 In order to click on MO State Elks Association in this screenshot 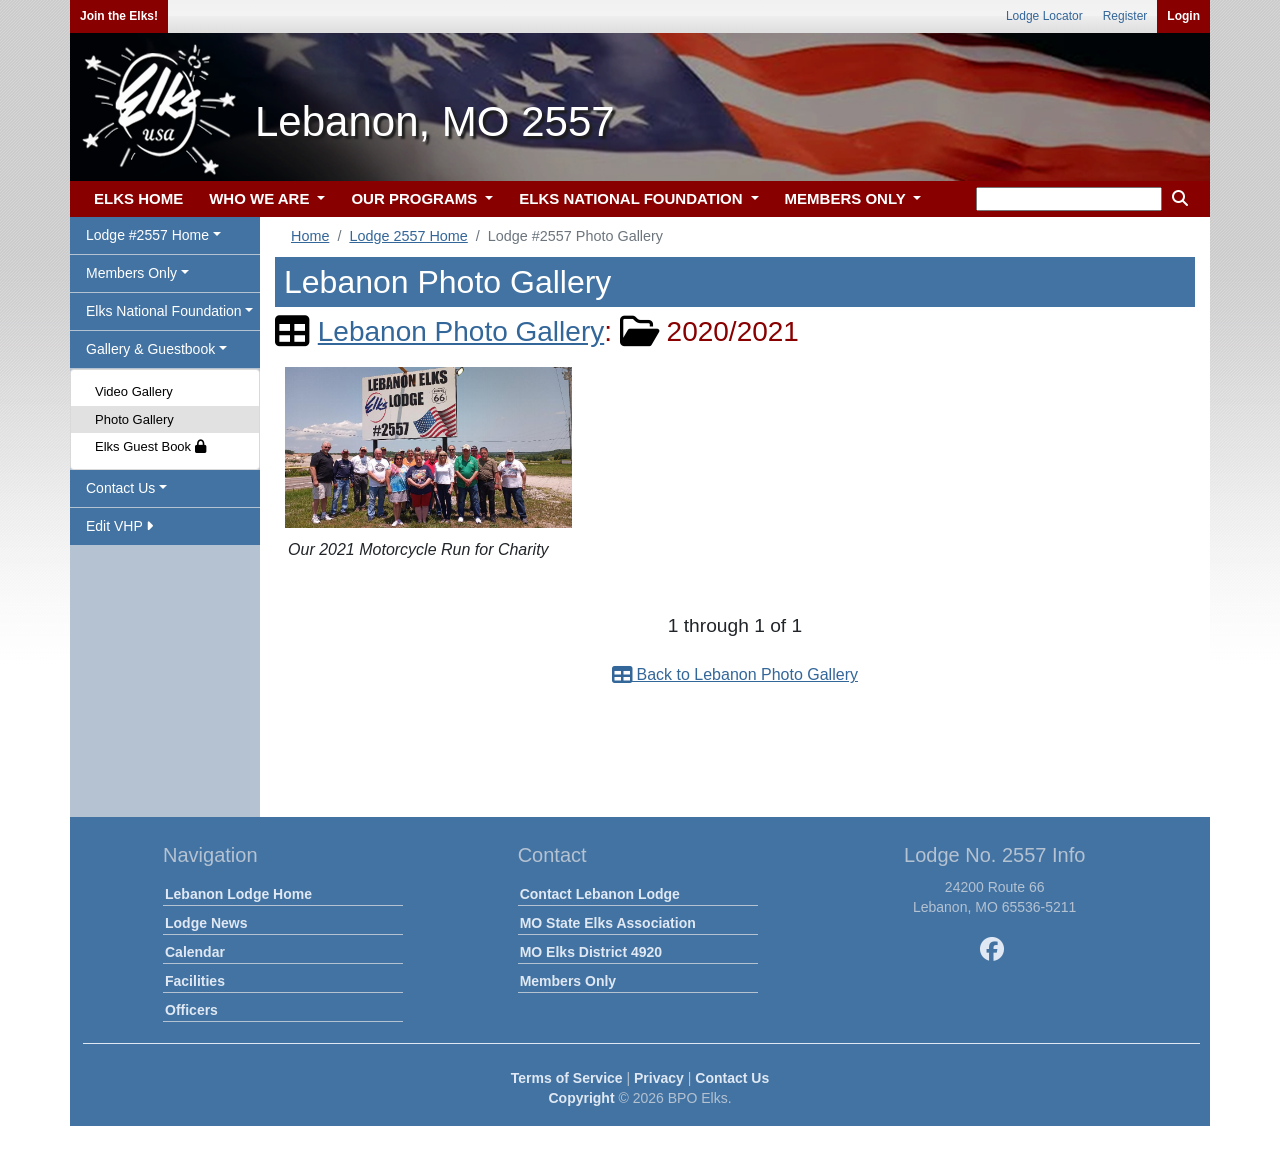, I will do `click(608, 923)`.